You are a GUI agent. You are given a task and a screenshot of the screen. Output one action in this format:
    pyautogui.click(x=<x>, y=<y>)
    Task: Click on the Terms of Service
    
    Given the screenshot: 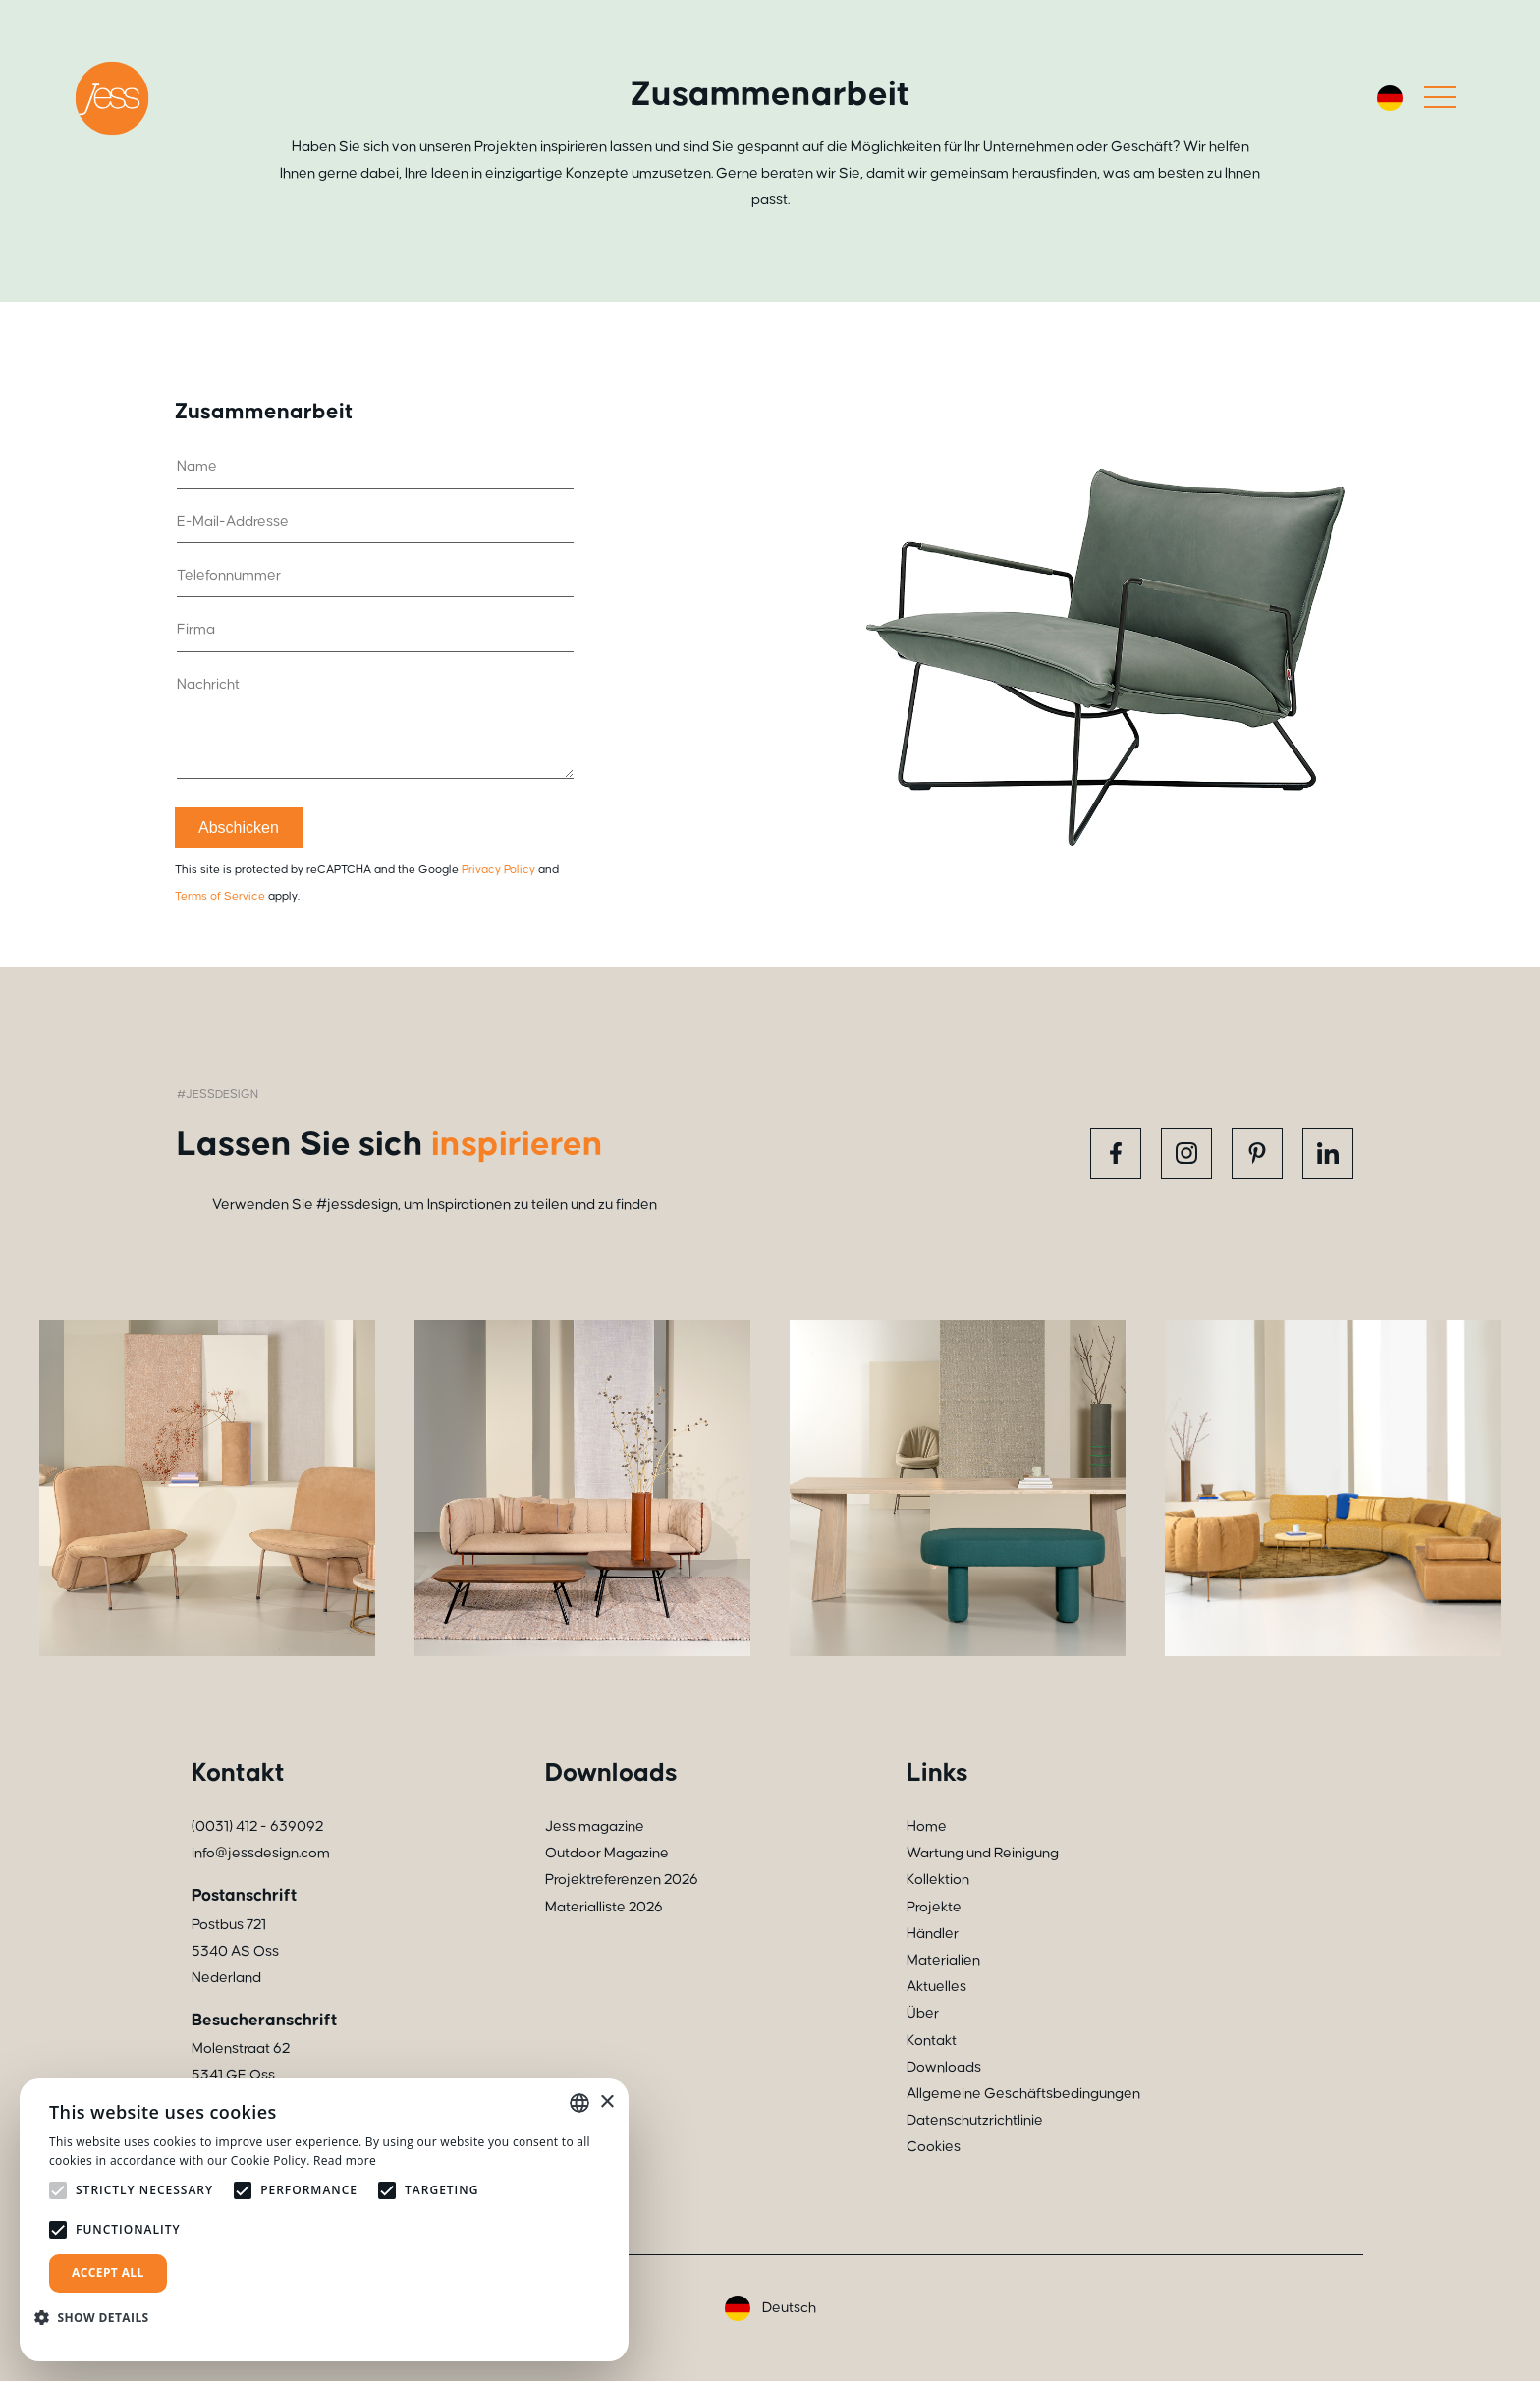 What is the action you would take?
    pyautogui.click(x=220, y=896)
    